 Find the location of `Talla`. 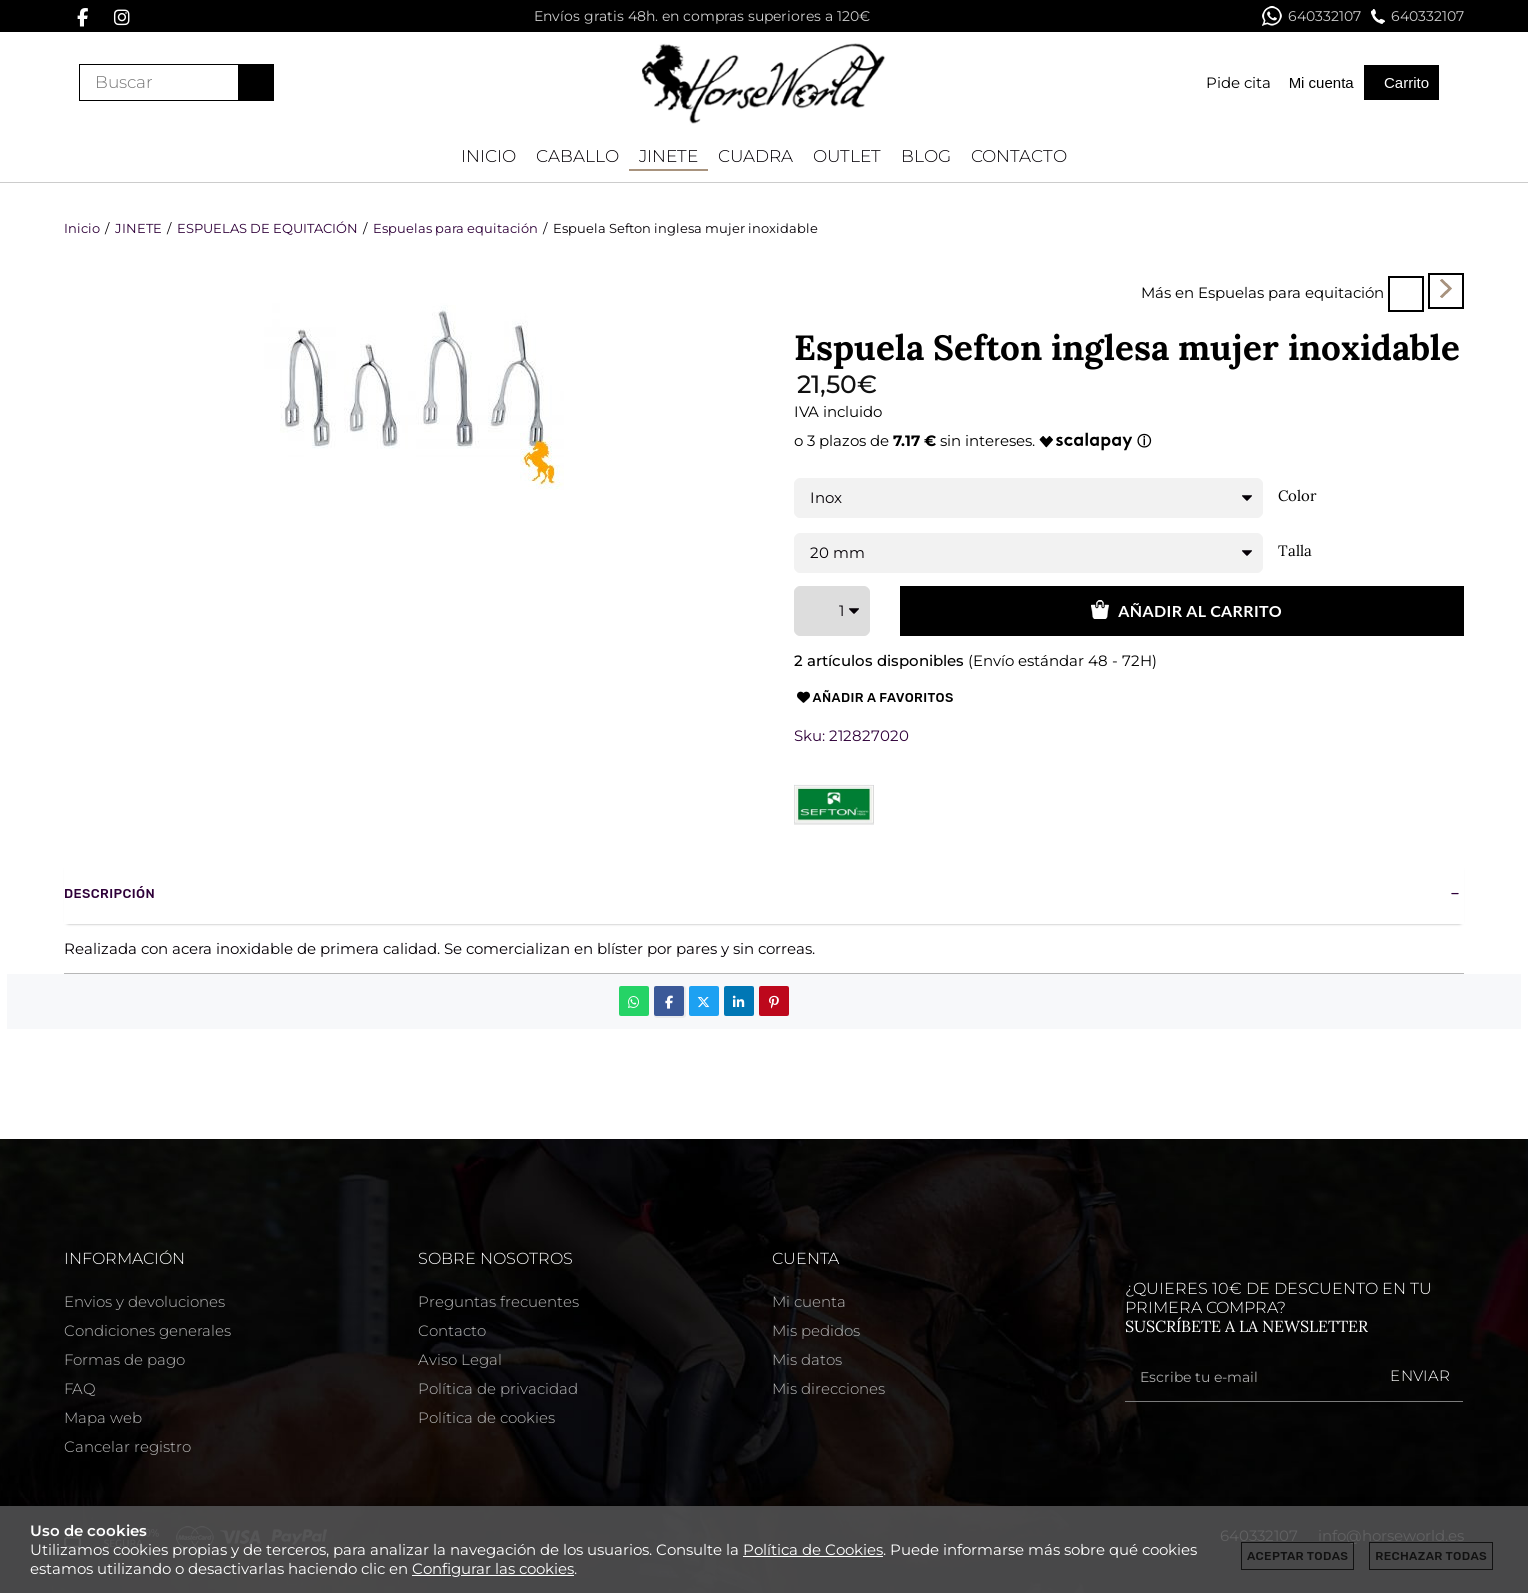

Talla is located at coordinates (1295, 551).